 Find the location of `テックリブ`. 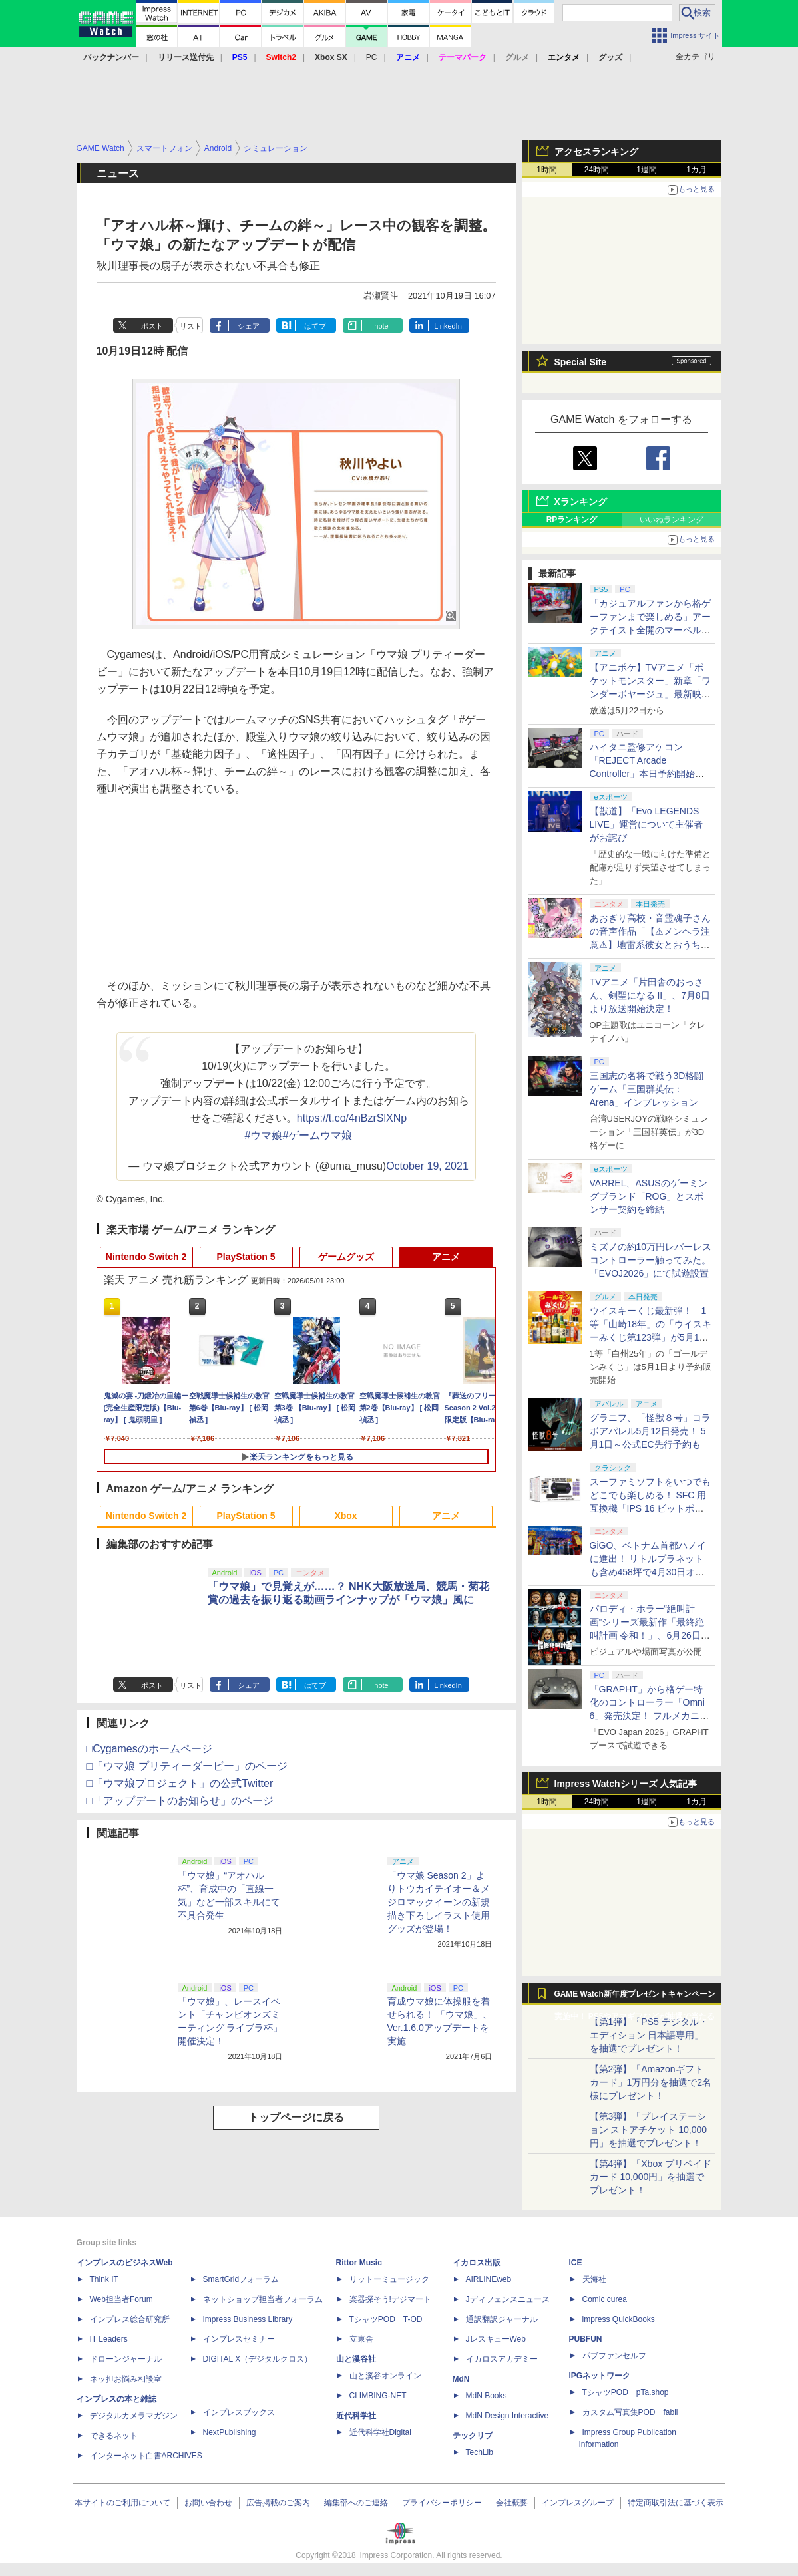

テックリブ is located at coordinates (473, 2435).